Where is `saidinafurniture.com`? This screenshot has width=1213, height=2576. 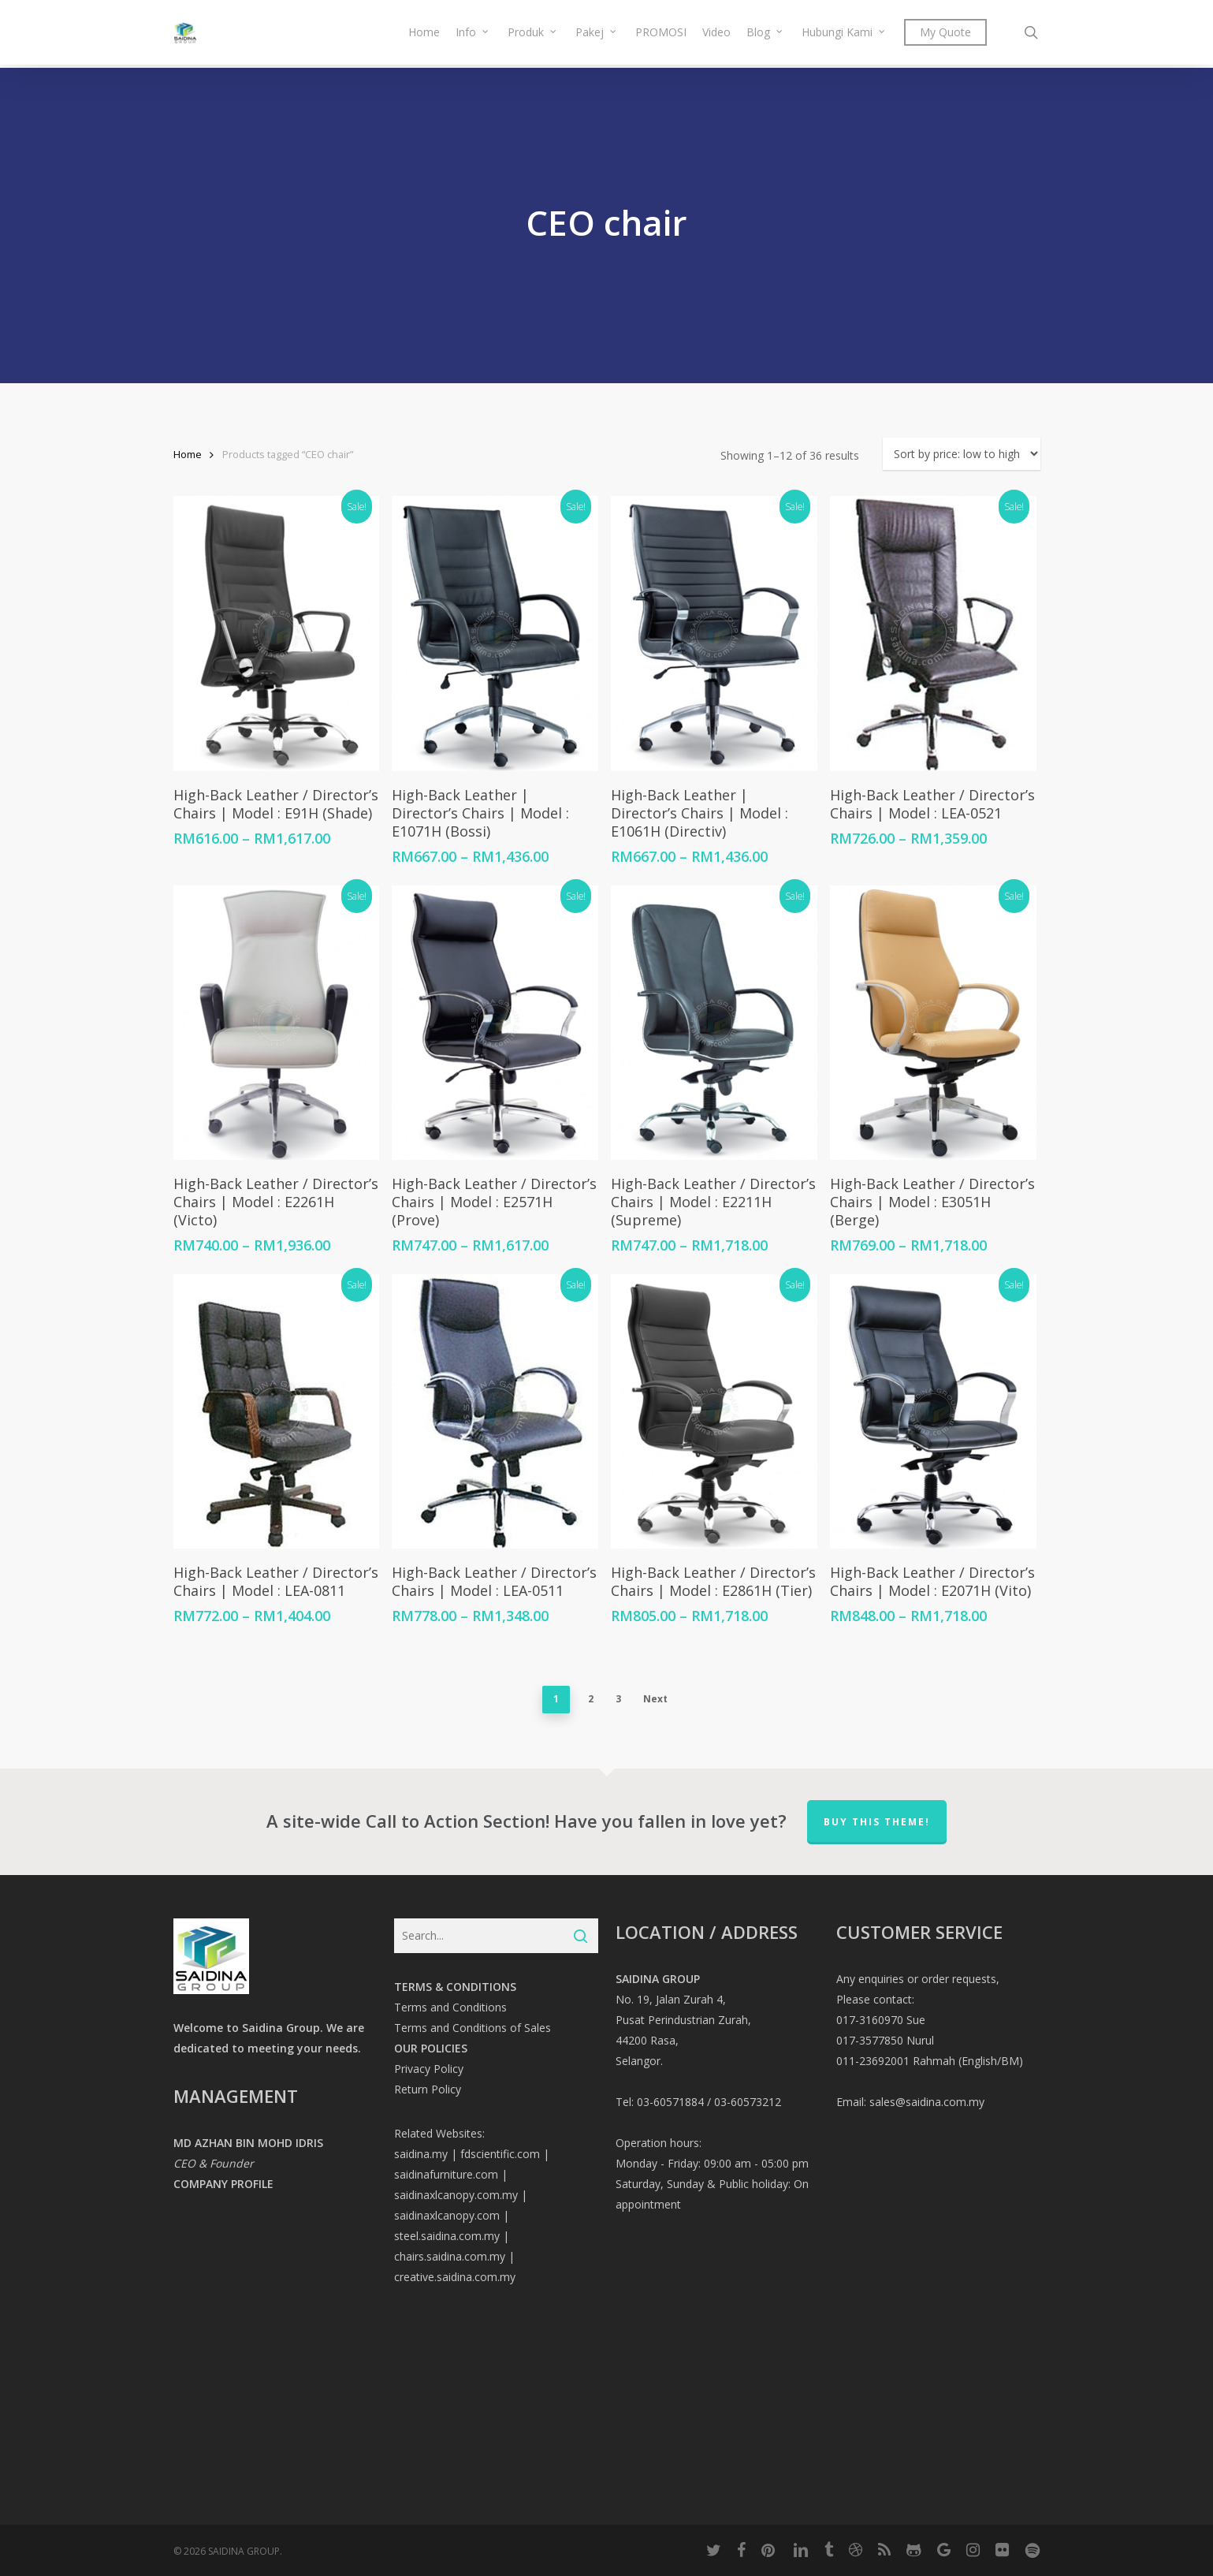 saidinafurniture.com is located at coordinates (446, 2174).